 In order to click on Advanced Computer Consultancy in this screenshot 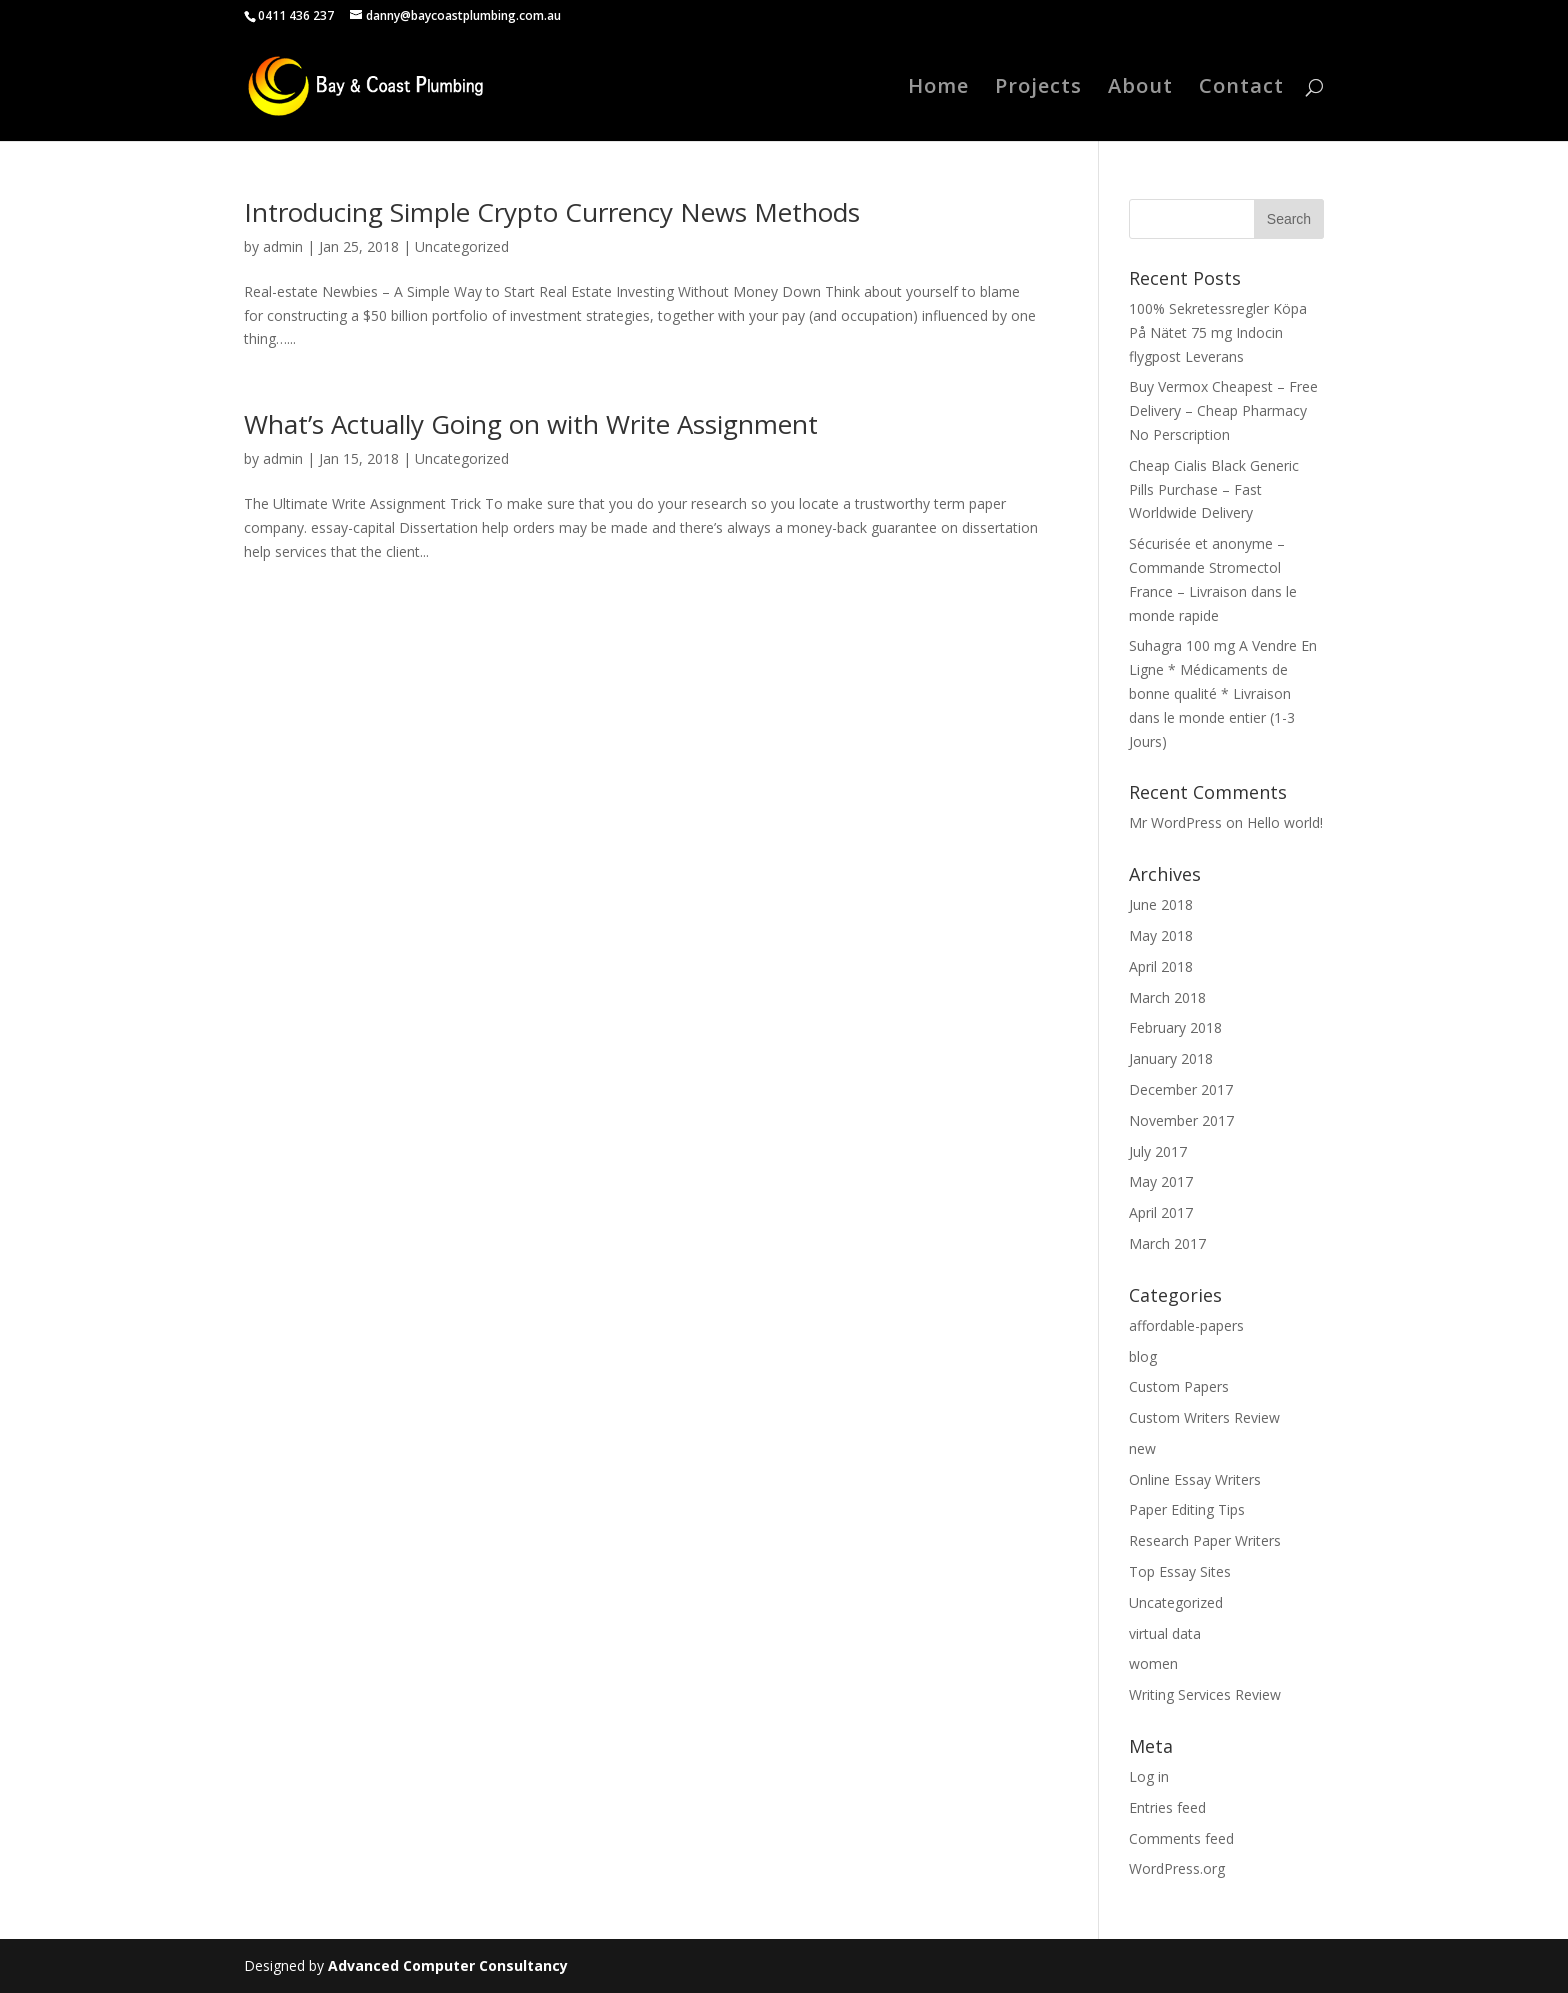, I will do `click(448, 1965)`.